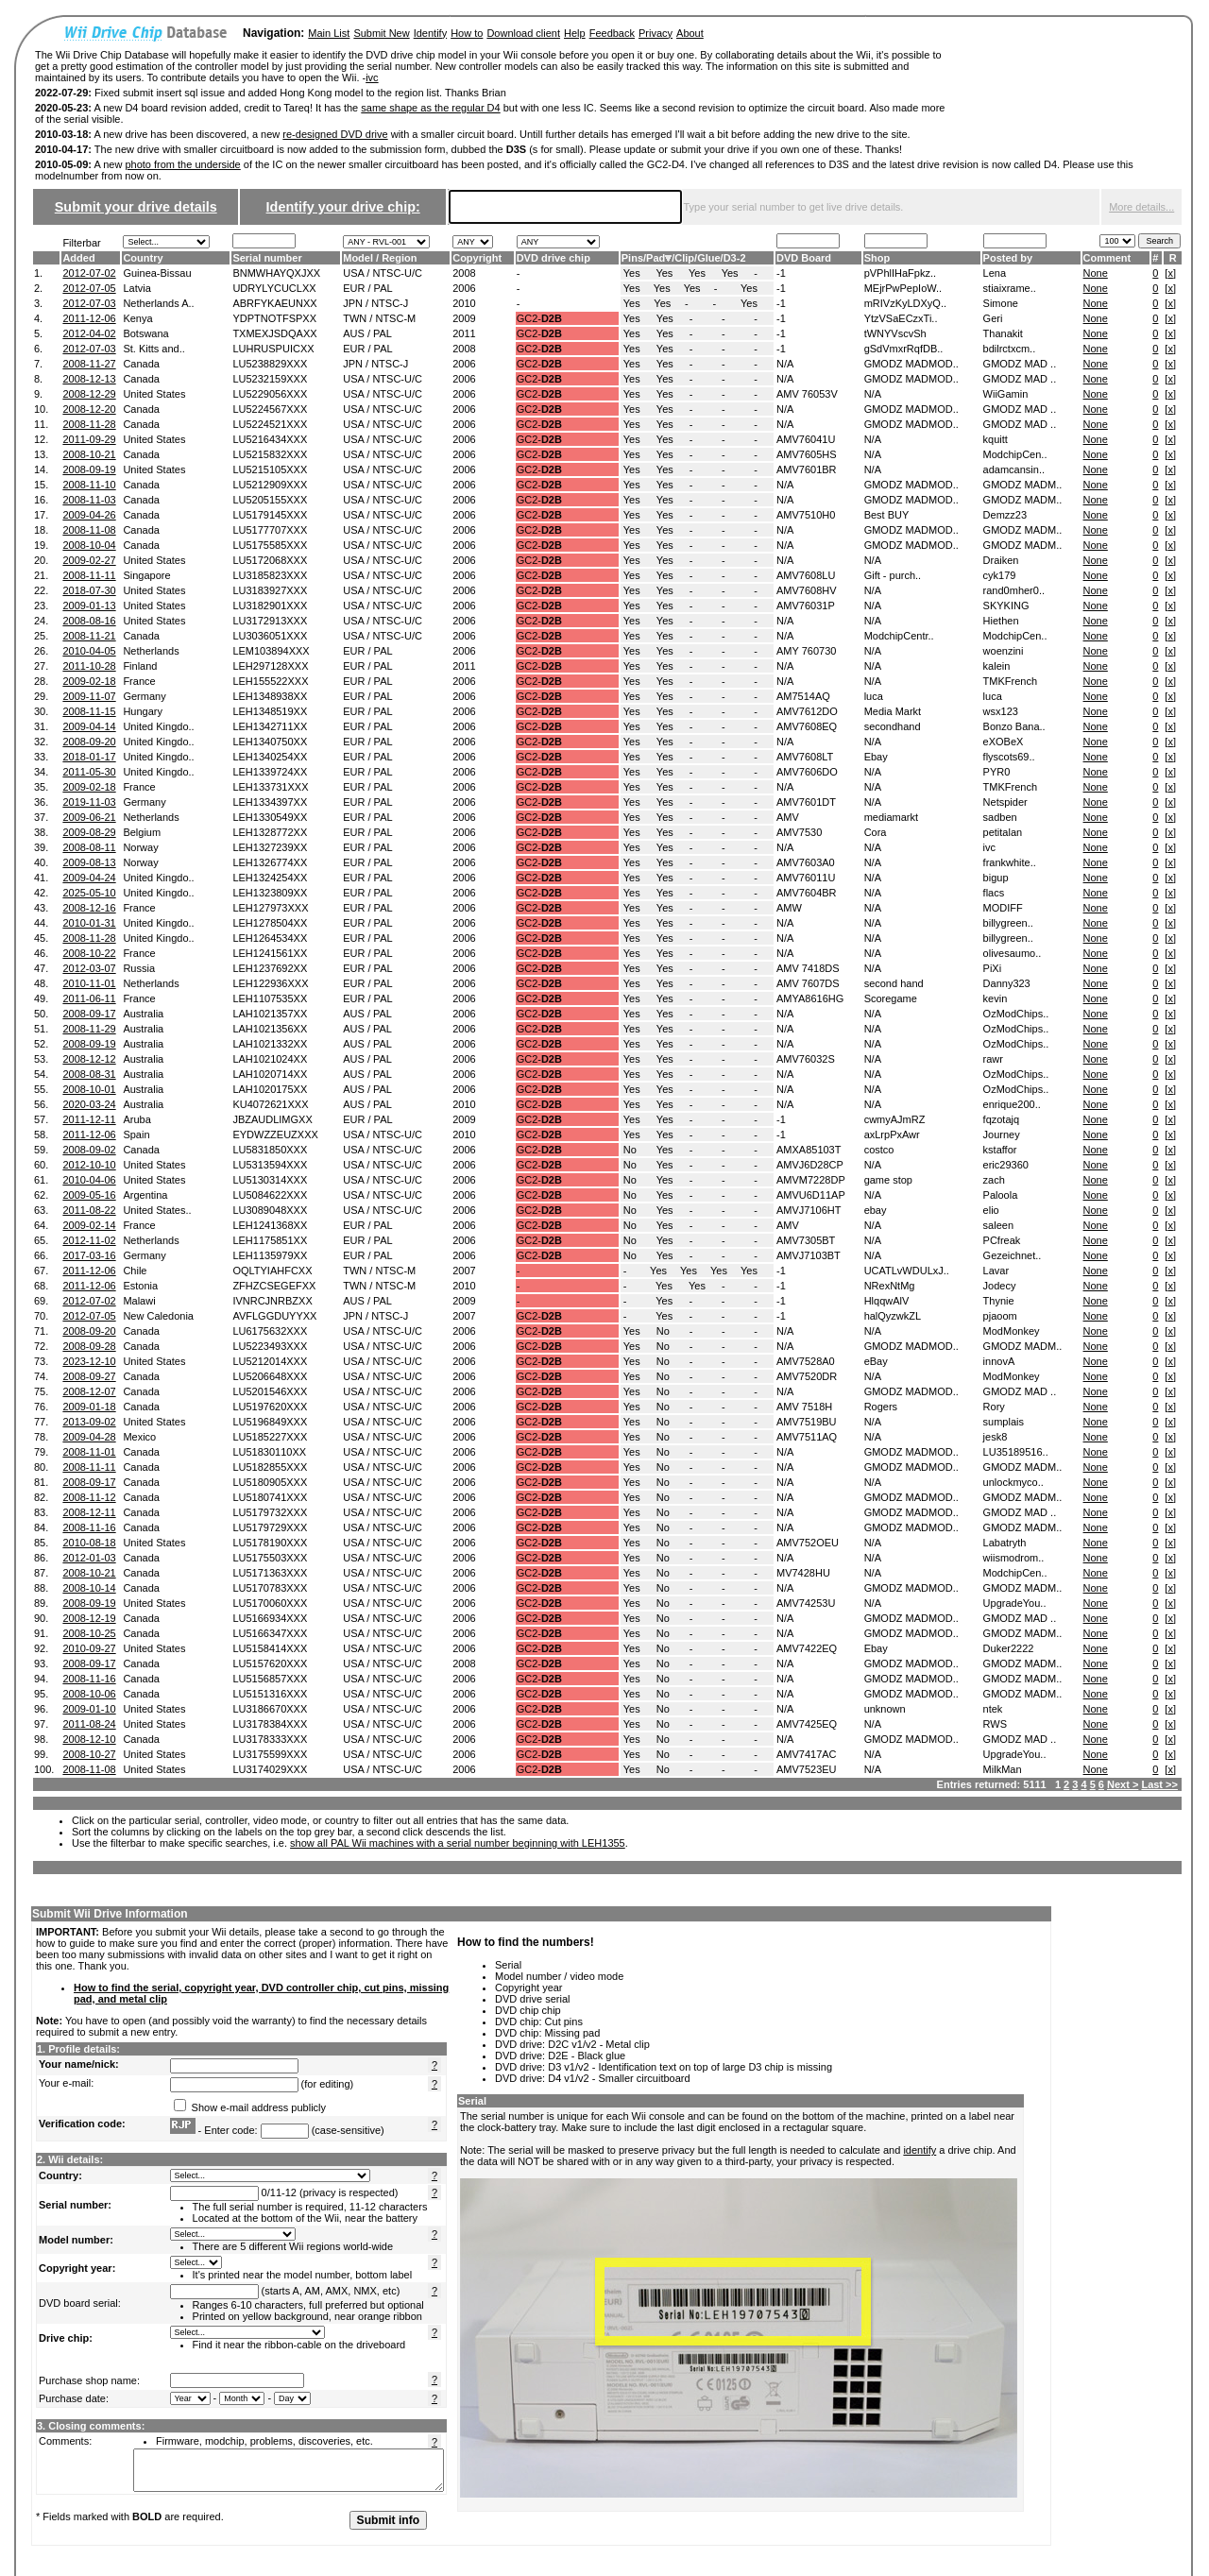 The height and width of the screenshot is (2576, 1209). Describe the element at coordinates (1014, 469) in the screenshot. I see `adamcansin..` at that location.